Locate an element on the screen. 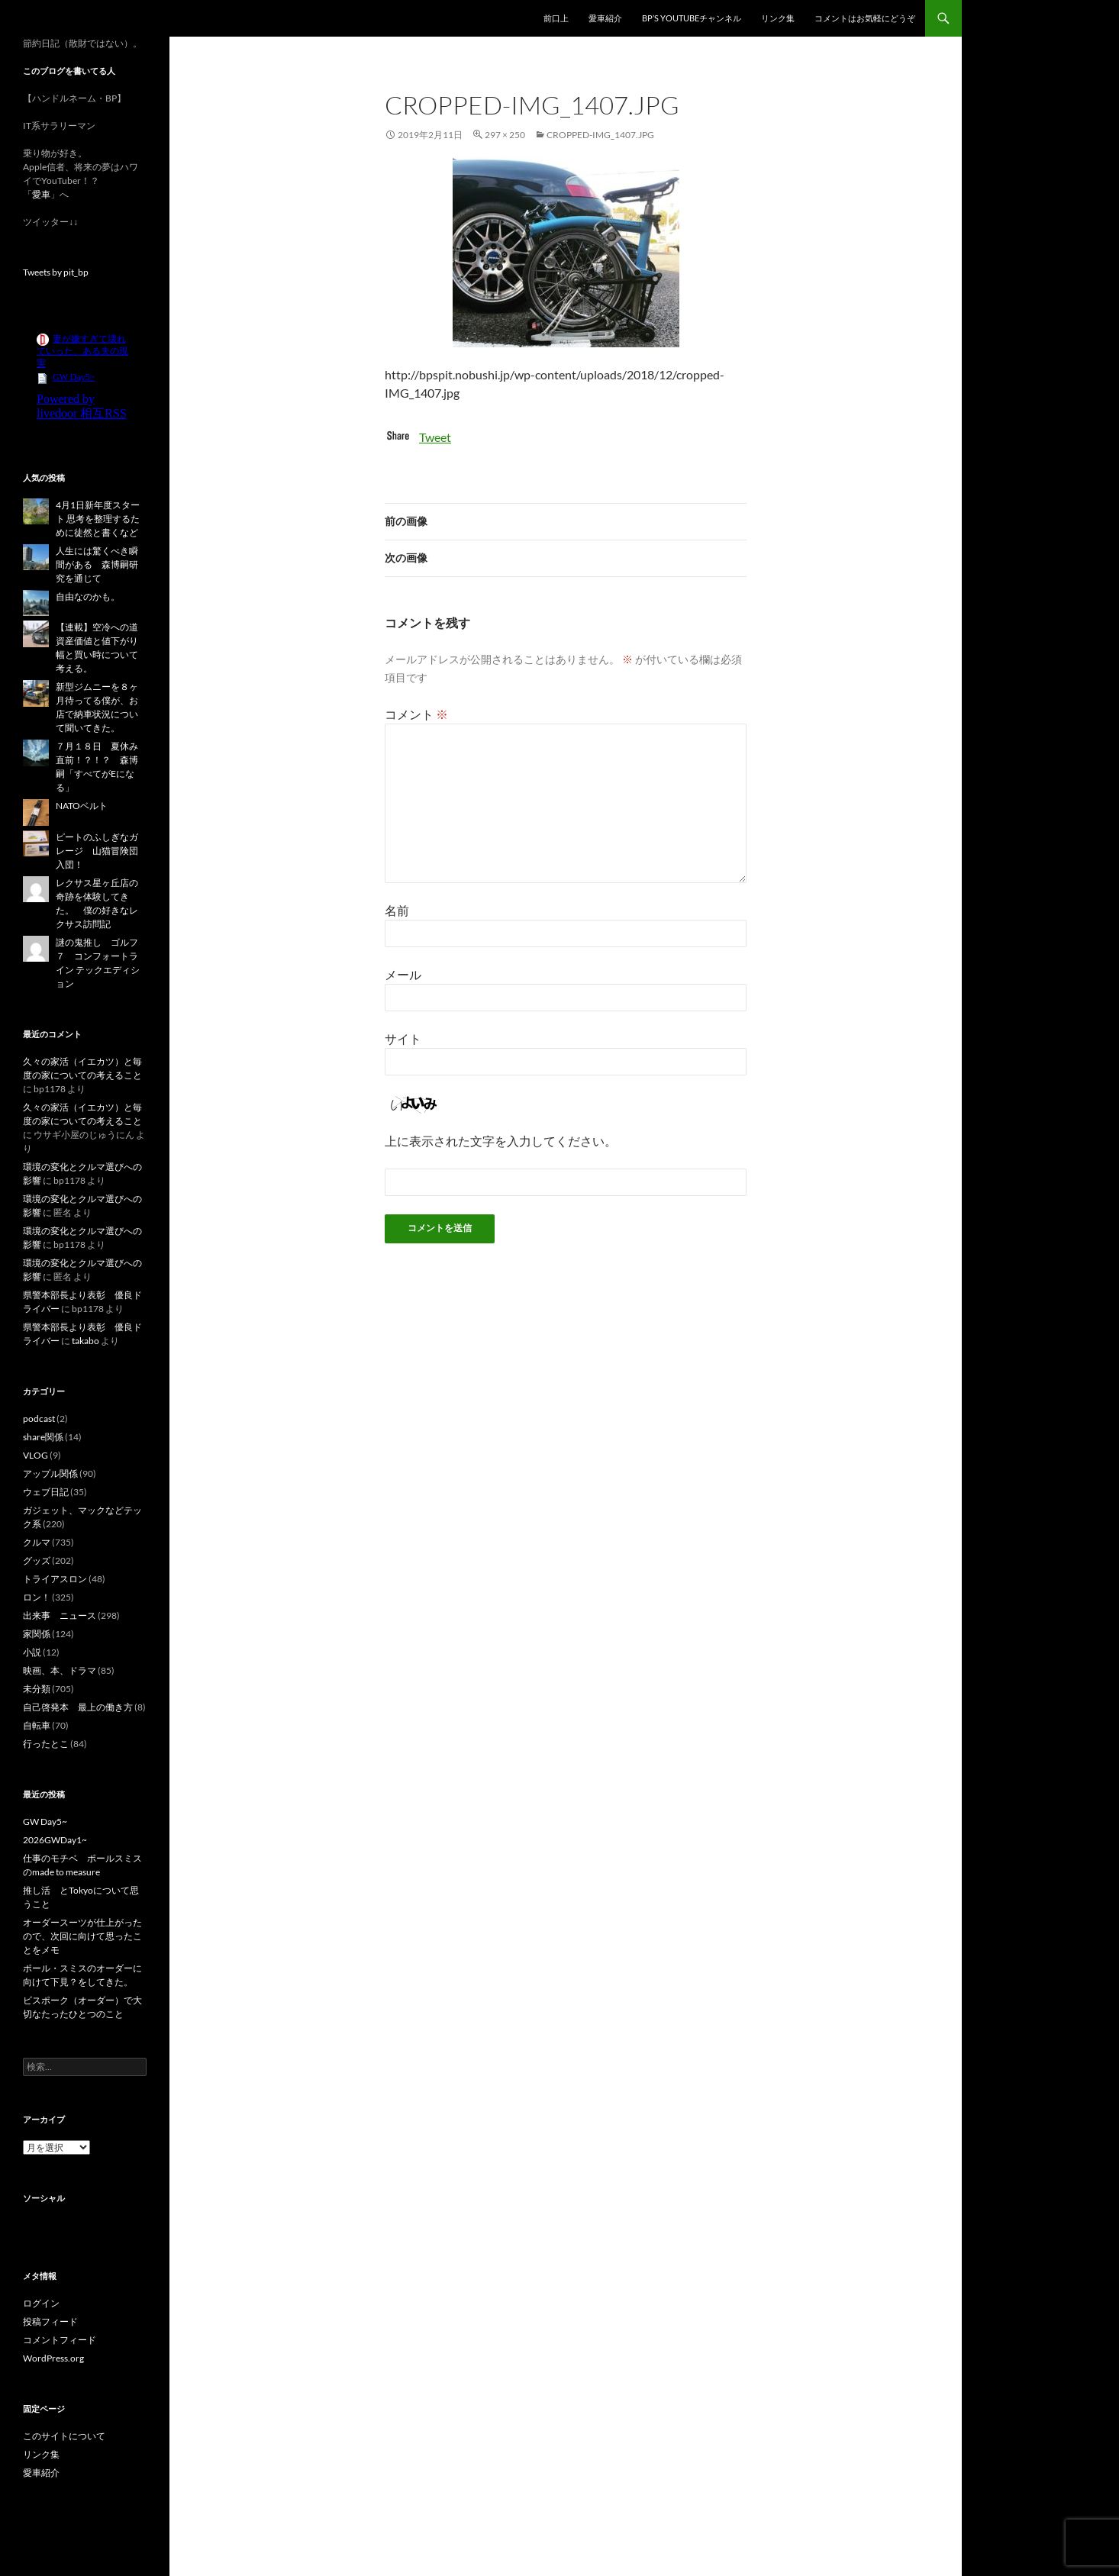 The height and width of the screenshot is (2576, 1119). takabo is located at coordinates (85, 1340).